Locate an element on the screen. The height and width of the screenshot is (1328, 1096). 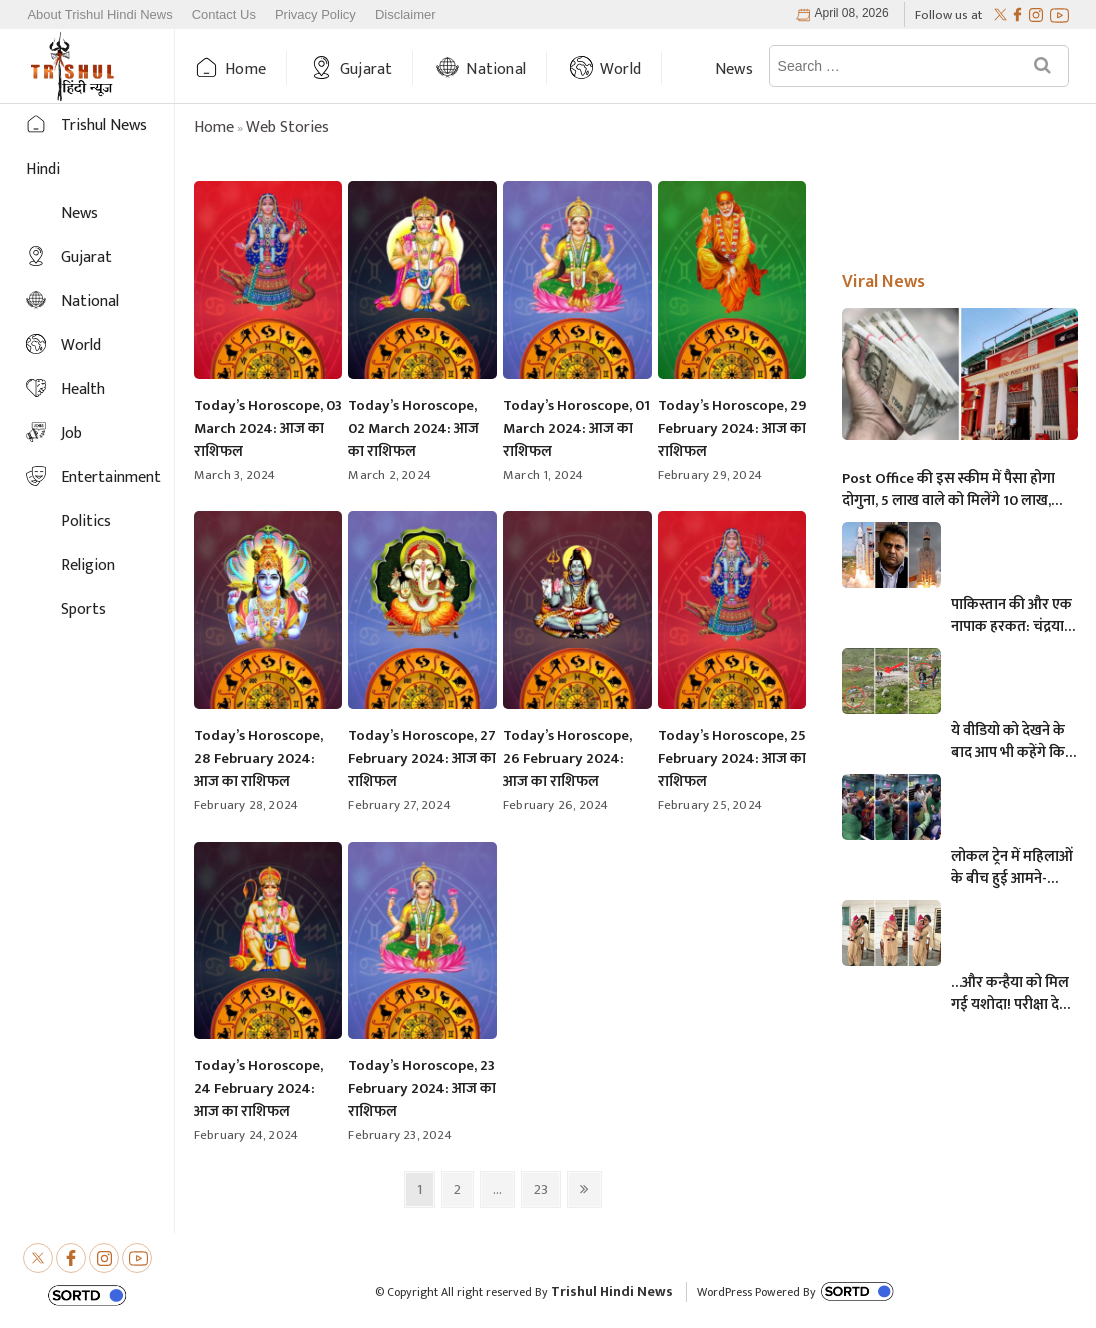
Today’s Horoscope, 01 March 2024: आज का राशिफल is located at coordinates (576, 428).